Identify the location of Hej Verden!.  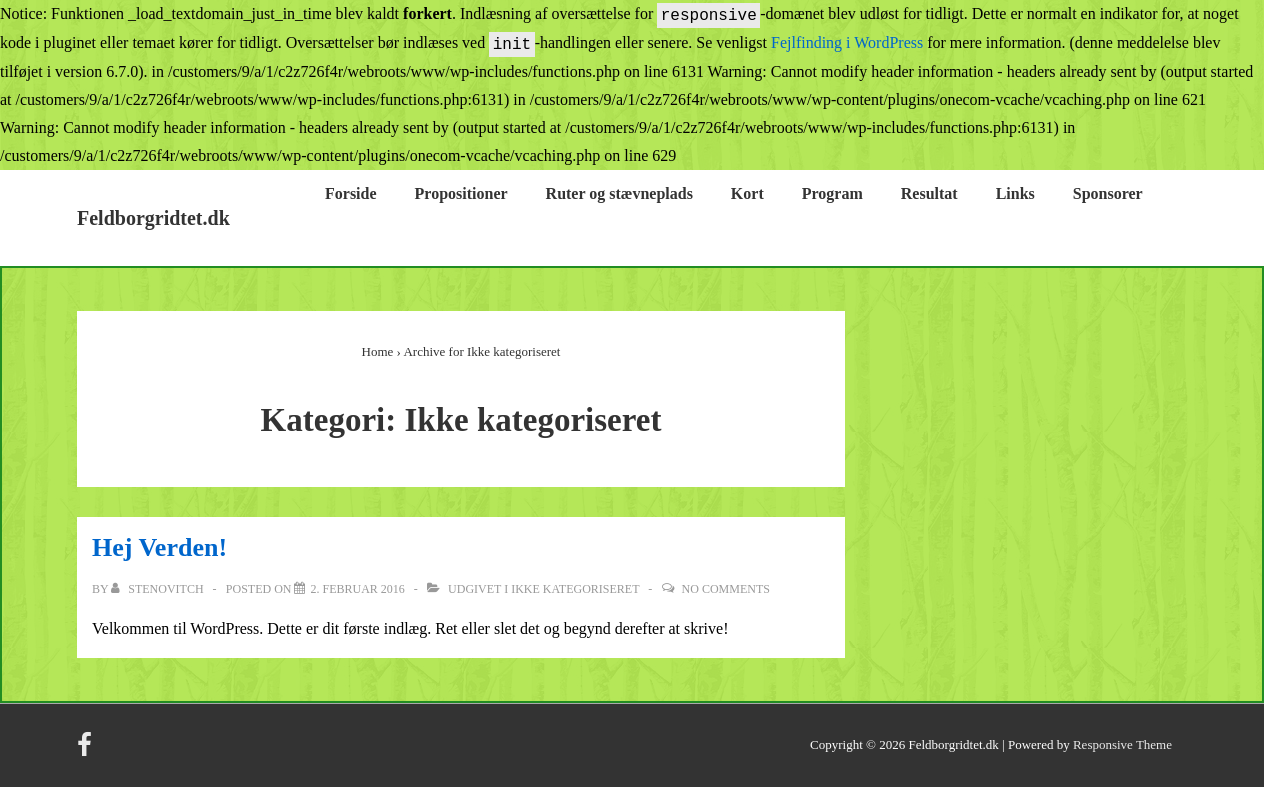
(159, 547).